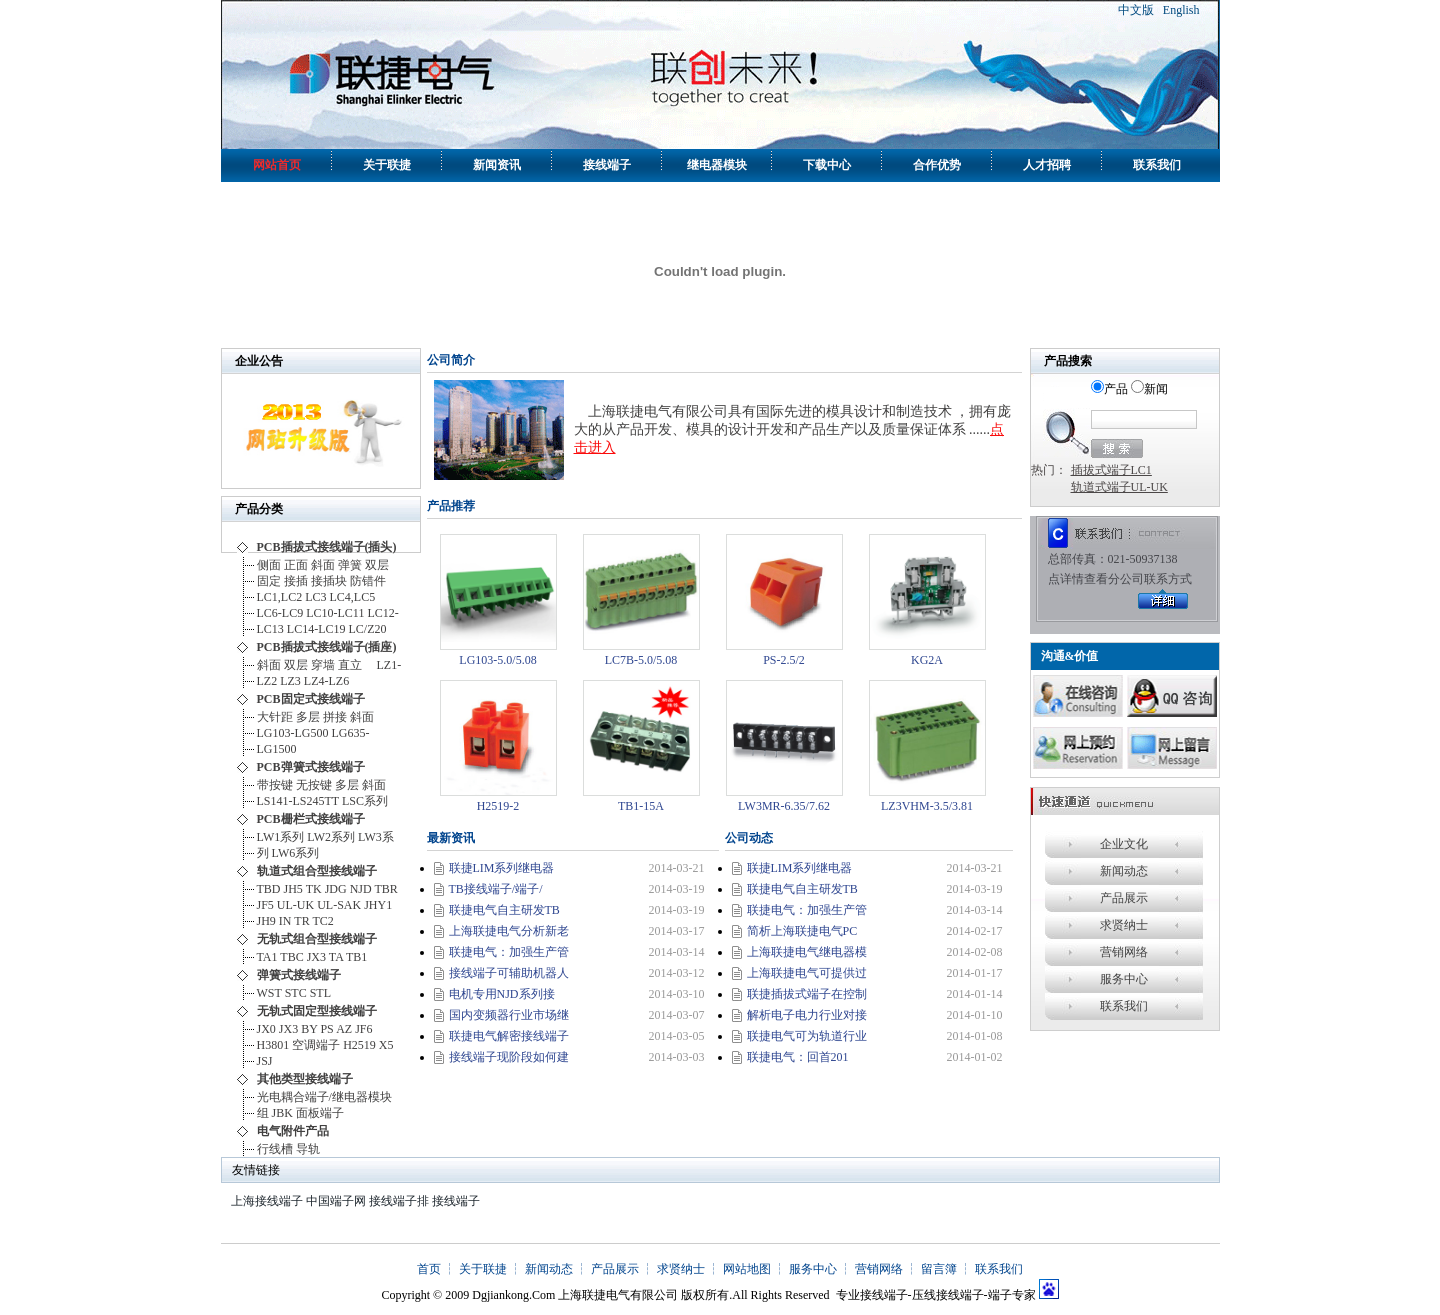  I want to click on PCB固定式接线端子, so click(311, 699).